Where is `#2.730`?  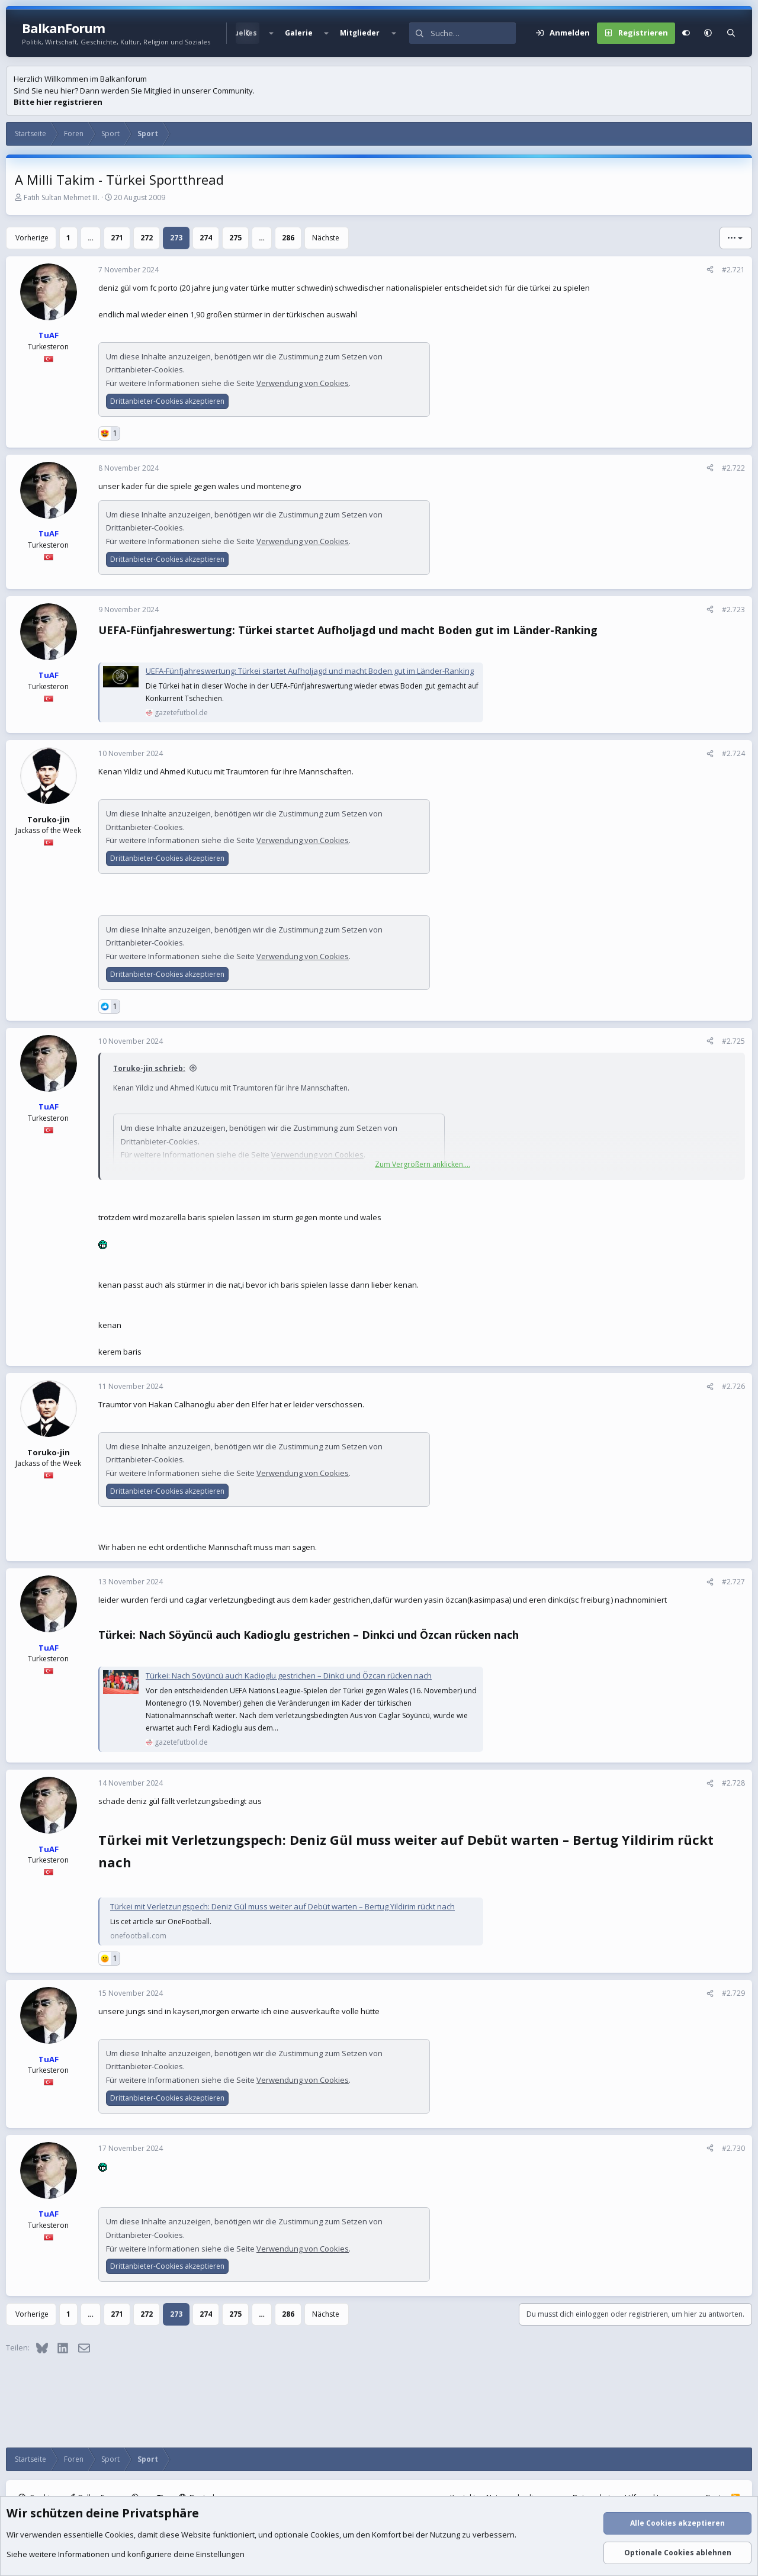
#2.730 is located at coordinates (733, 2148).